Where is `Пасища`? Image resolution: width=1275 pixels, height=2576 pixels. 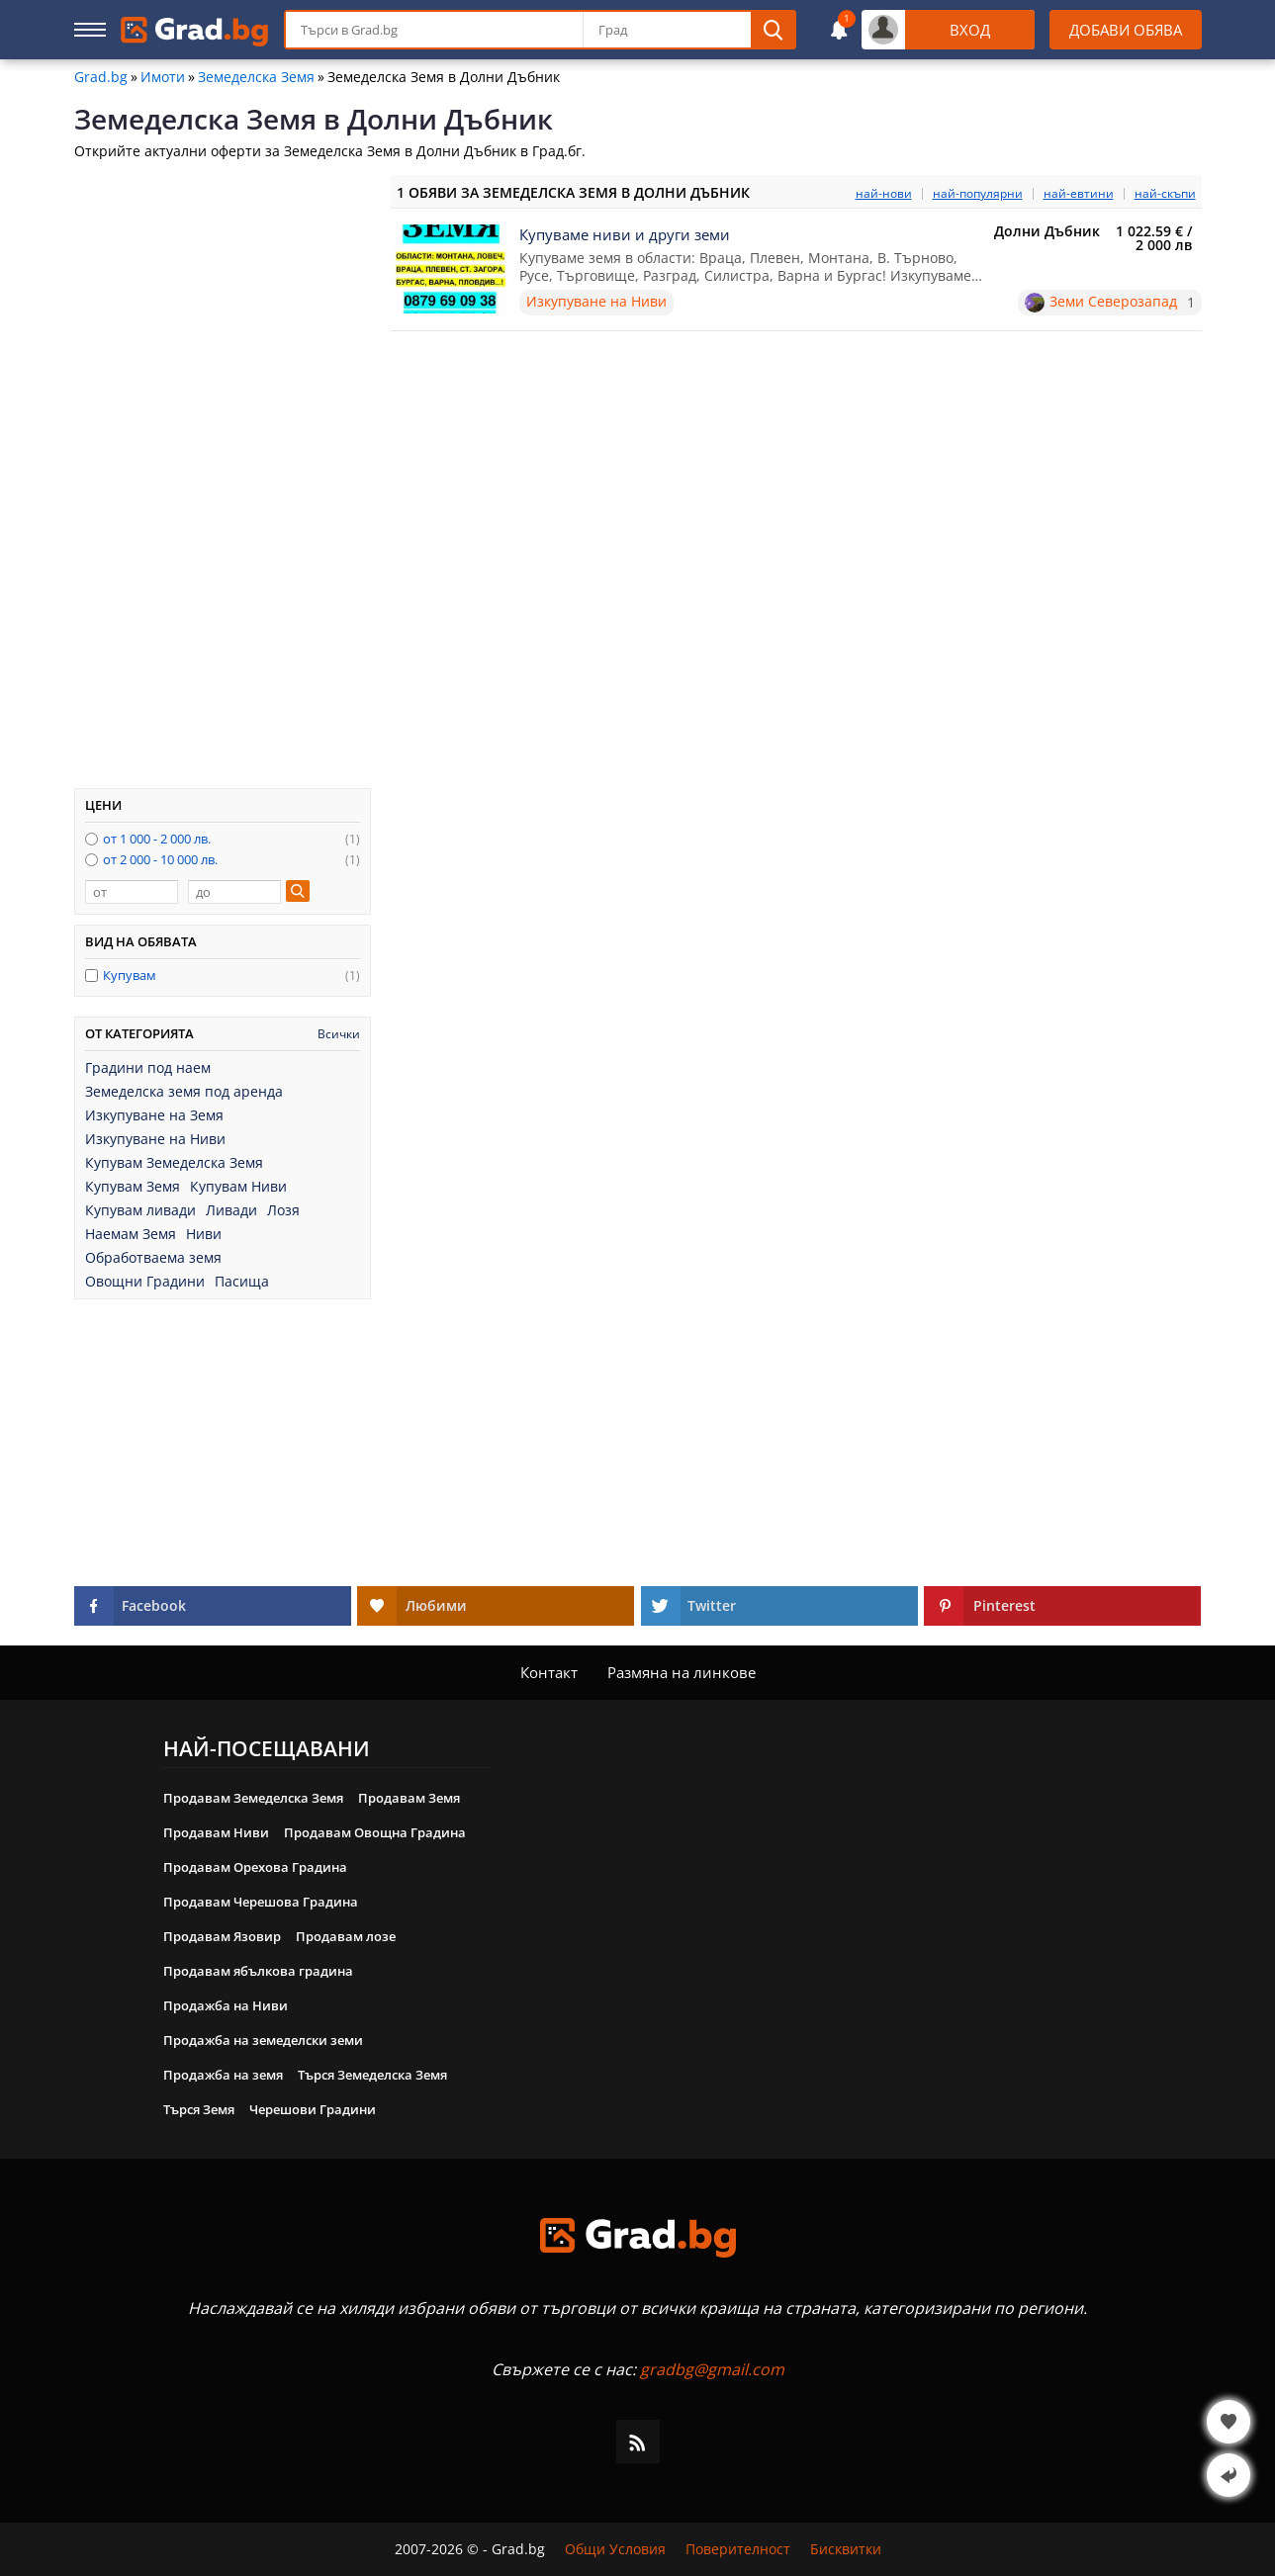 Пасища is located at coordinates (242, 1281).